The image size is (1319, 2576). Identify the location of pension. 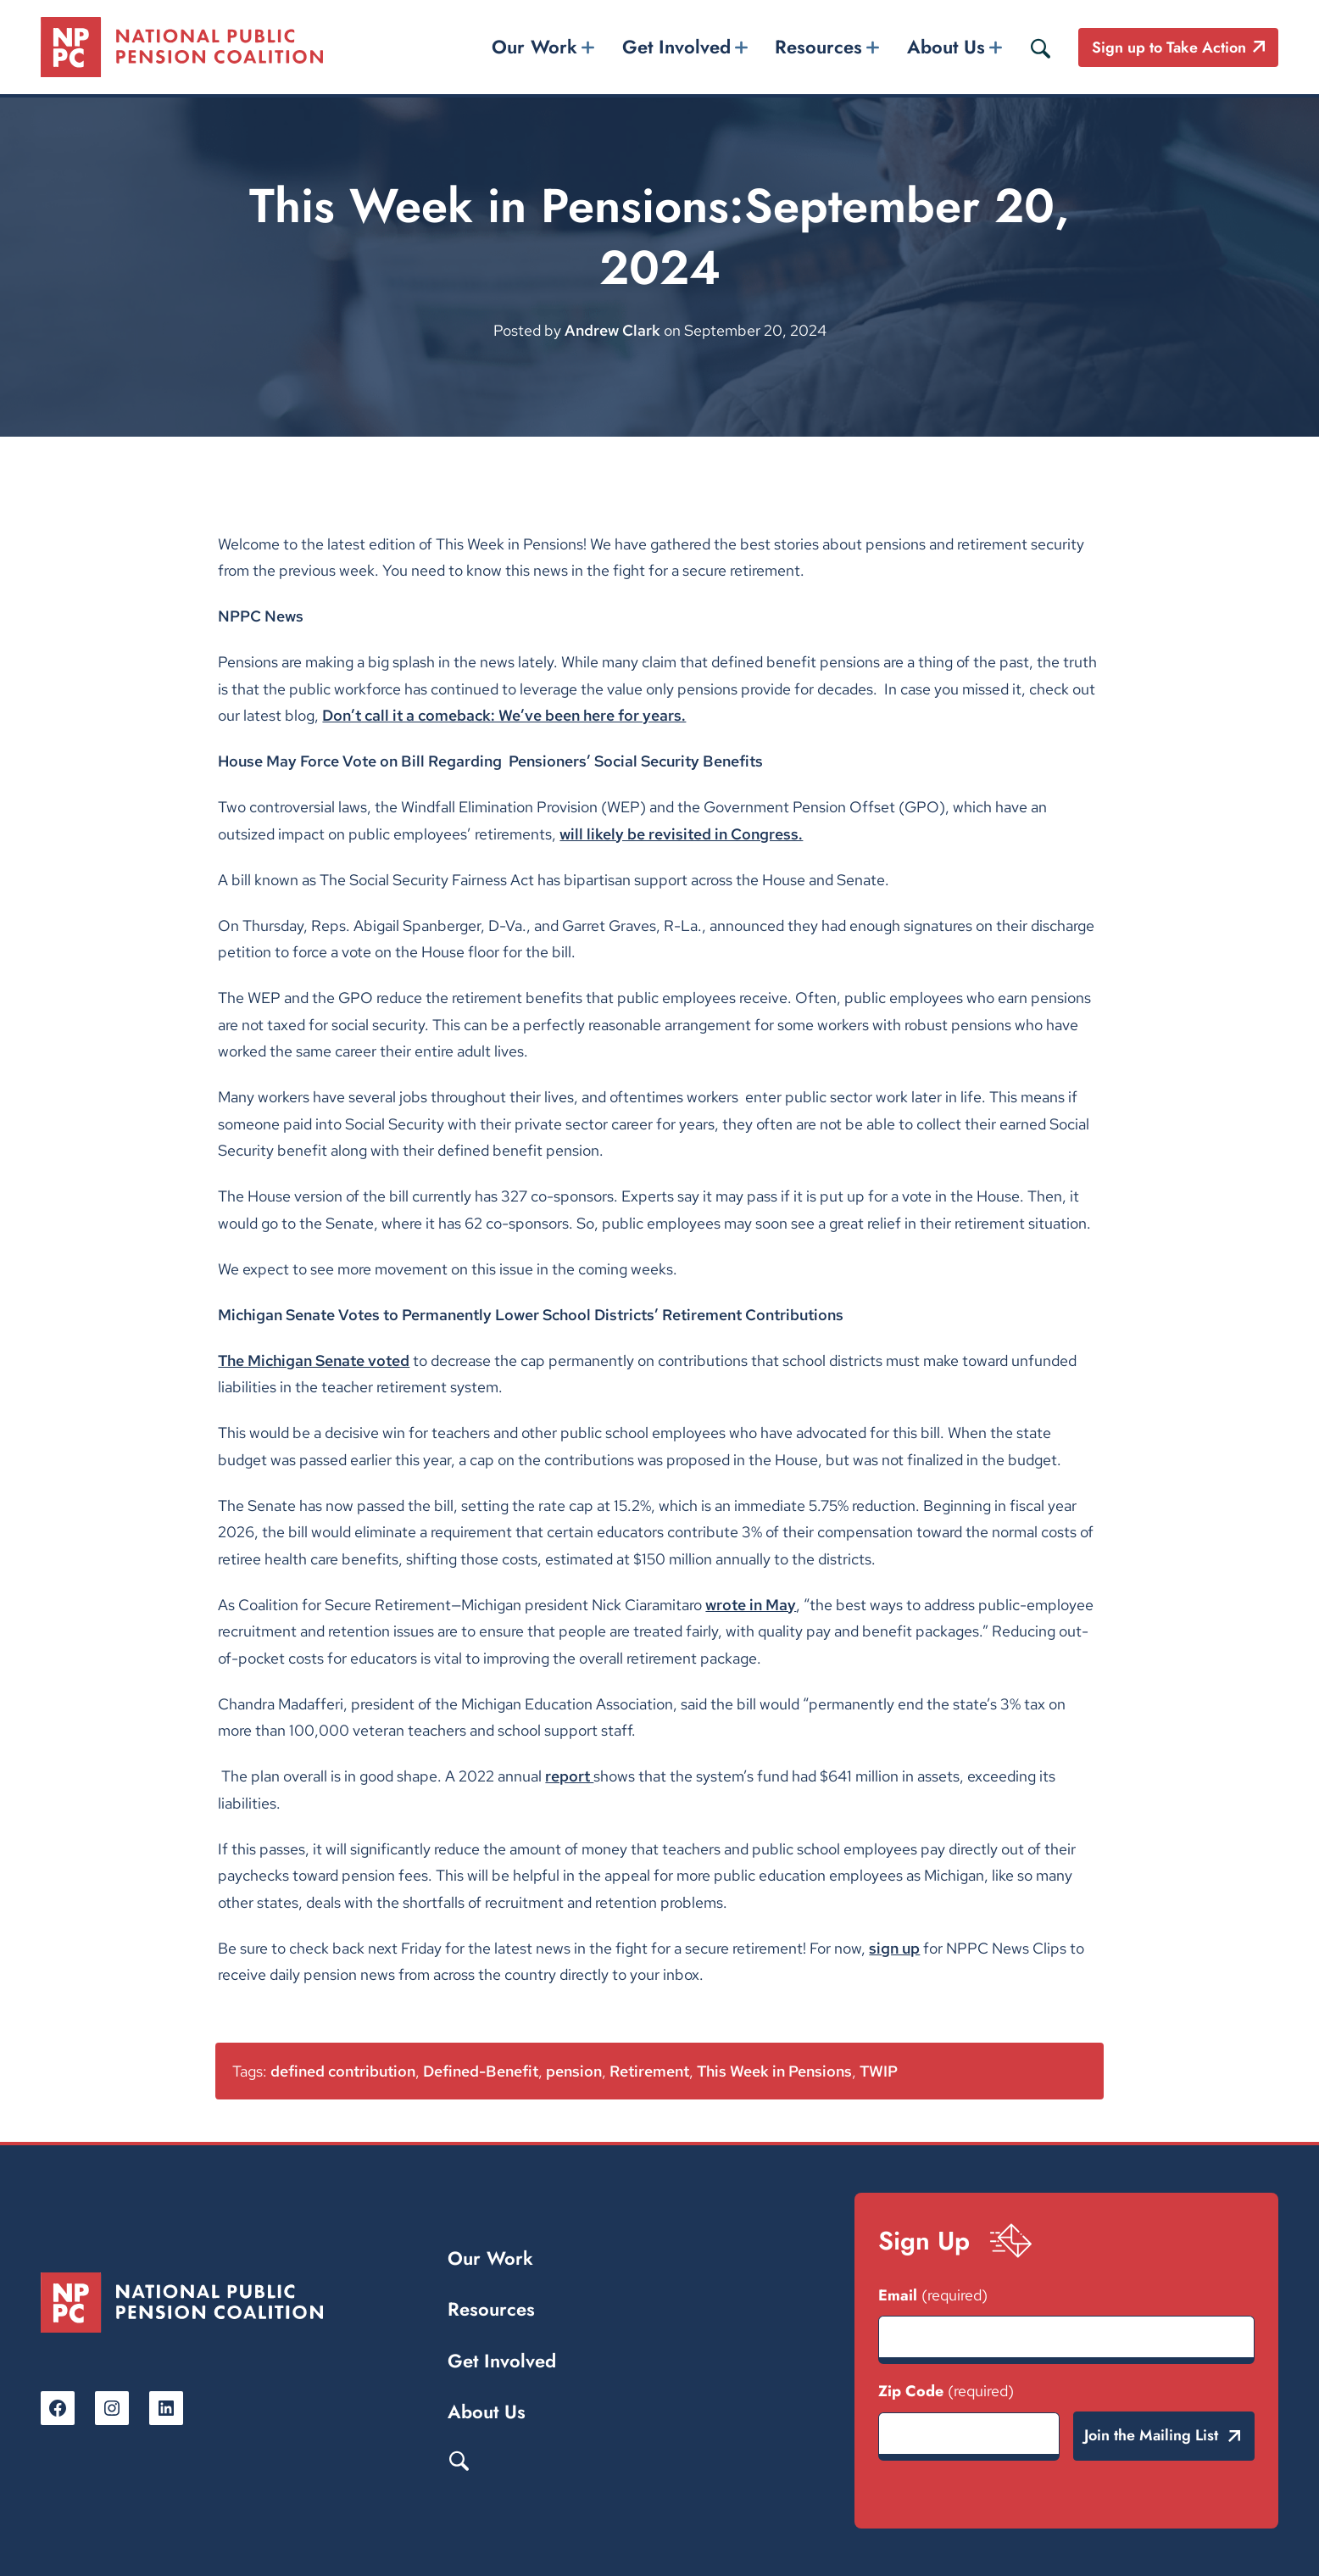
(574, 2071).